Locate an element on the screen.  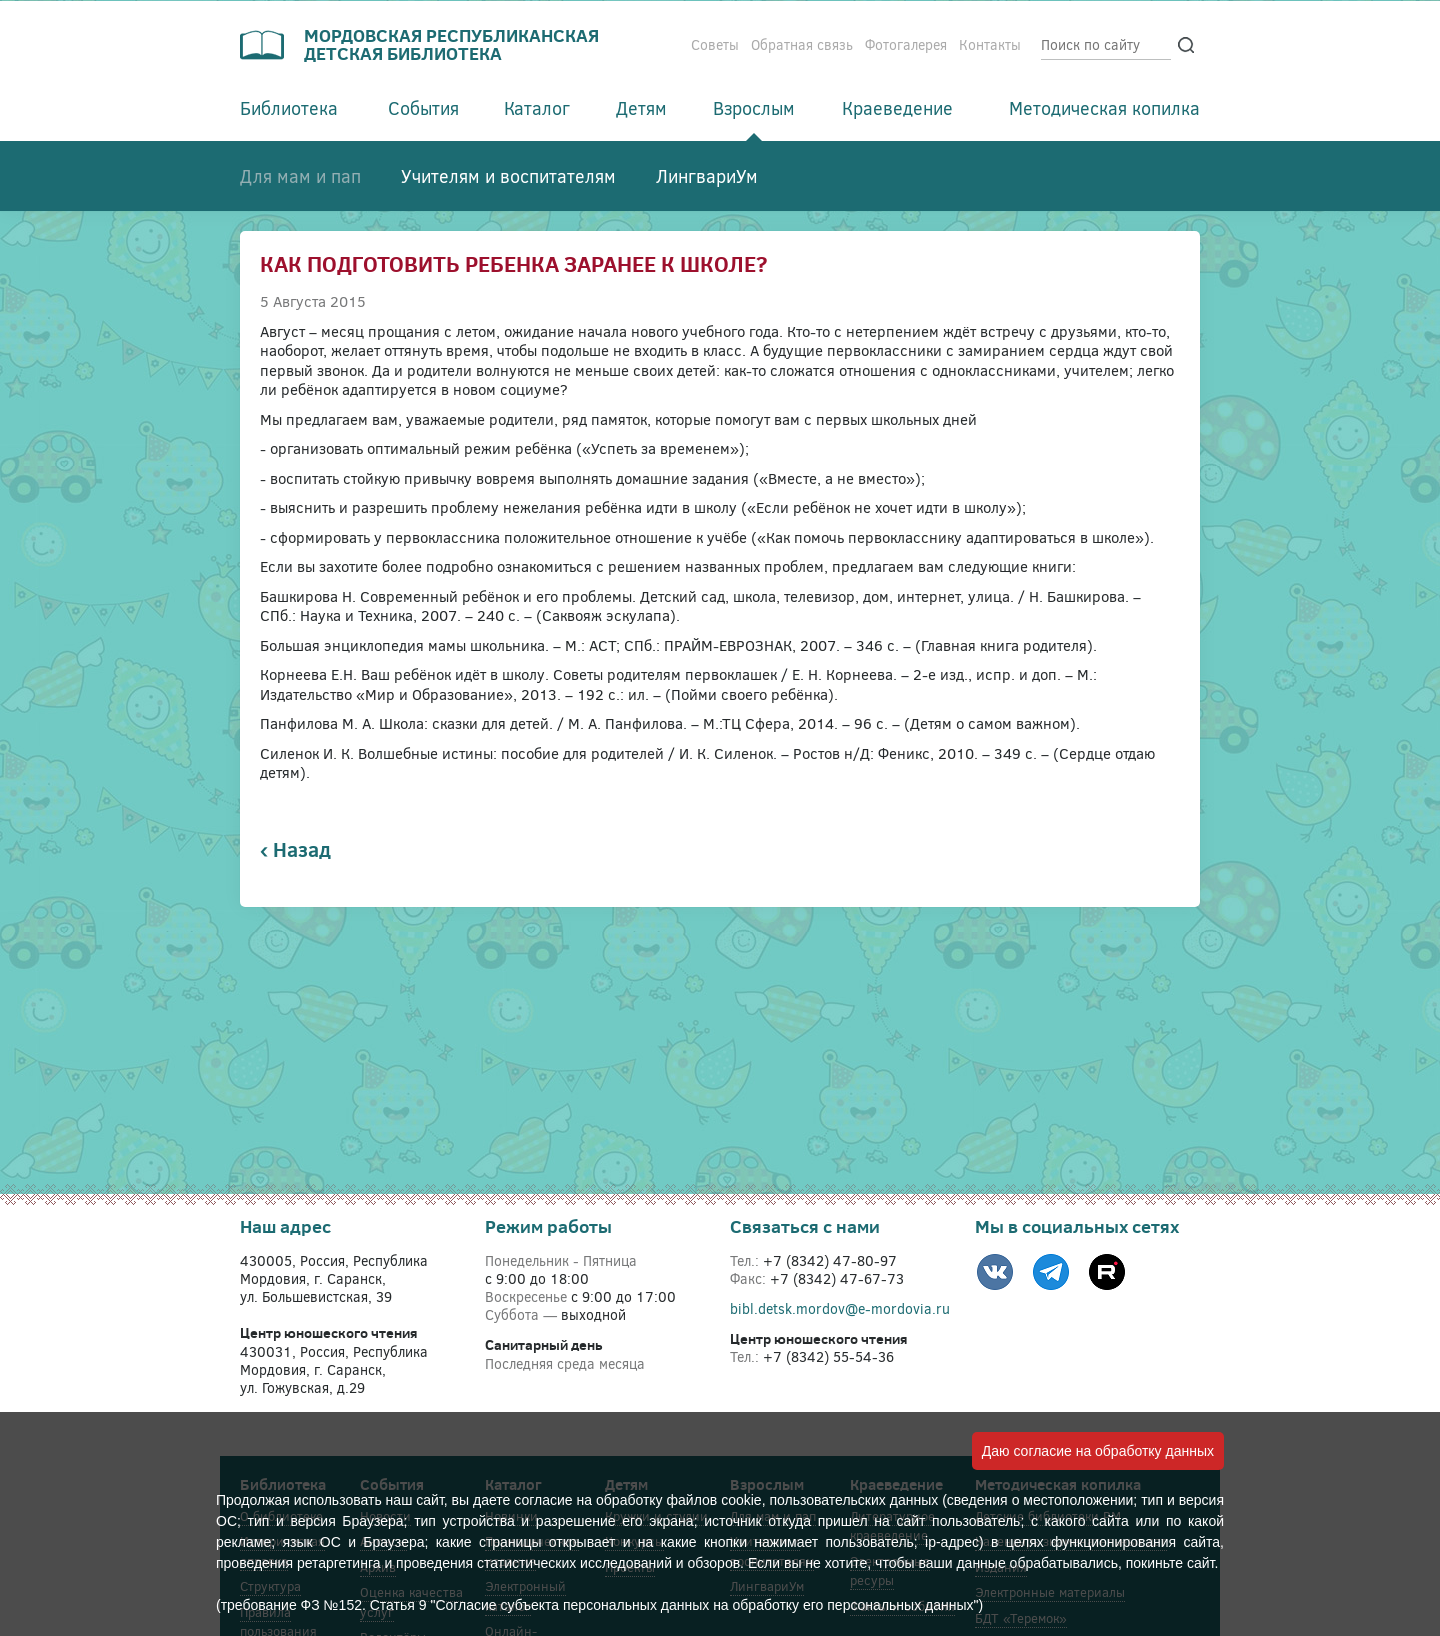
файлов cookie is located at coordinates (714, 1500).